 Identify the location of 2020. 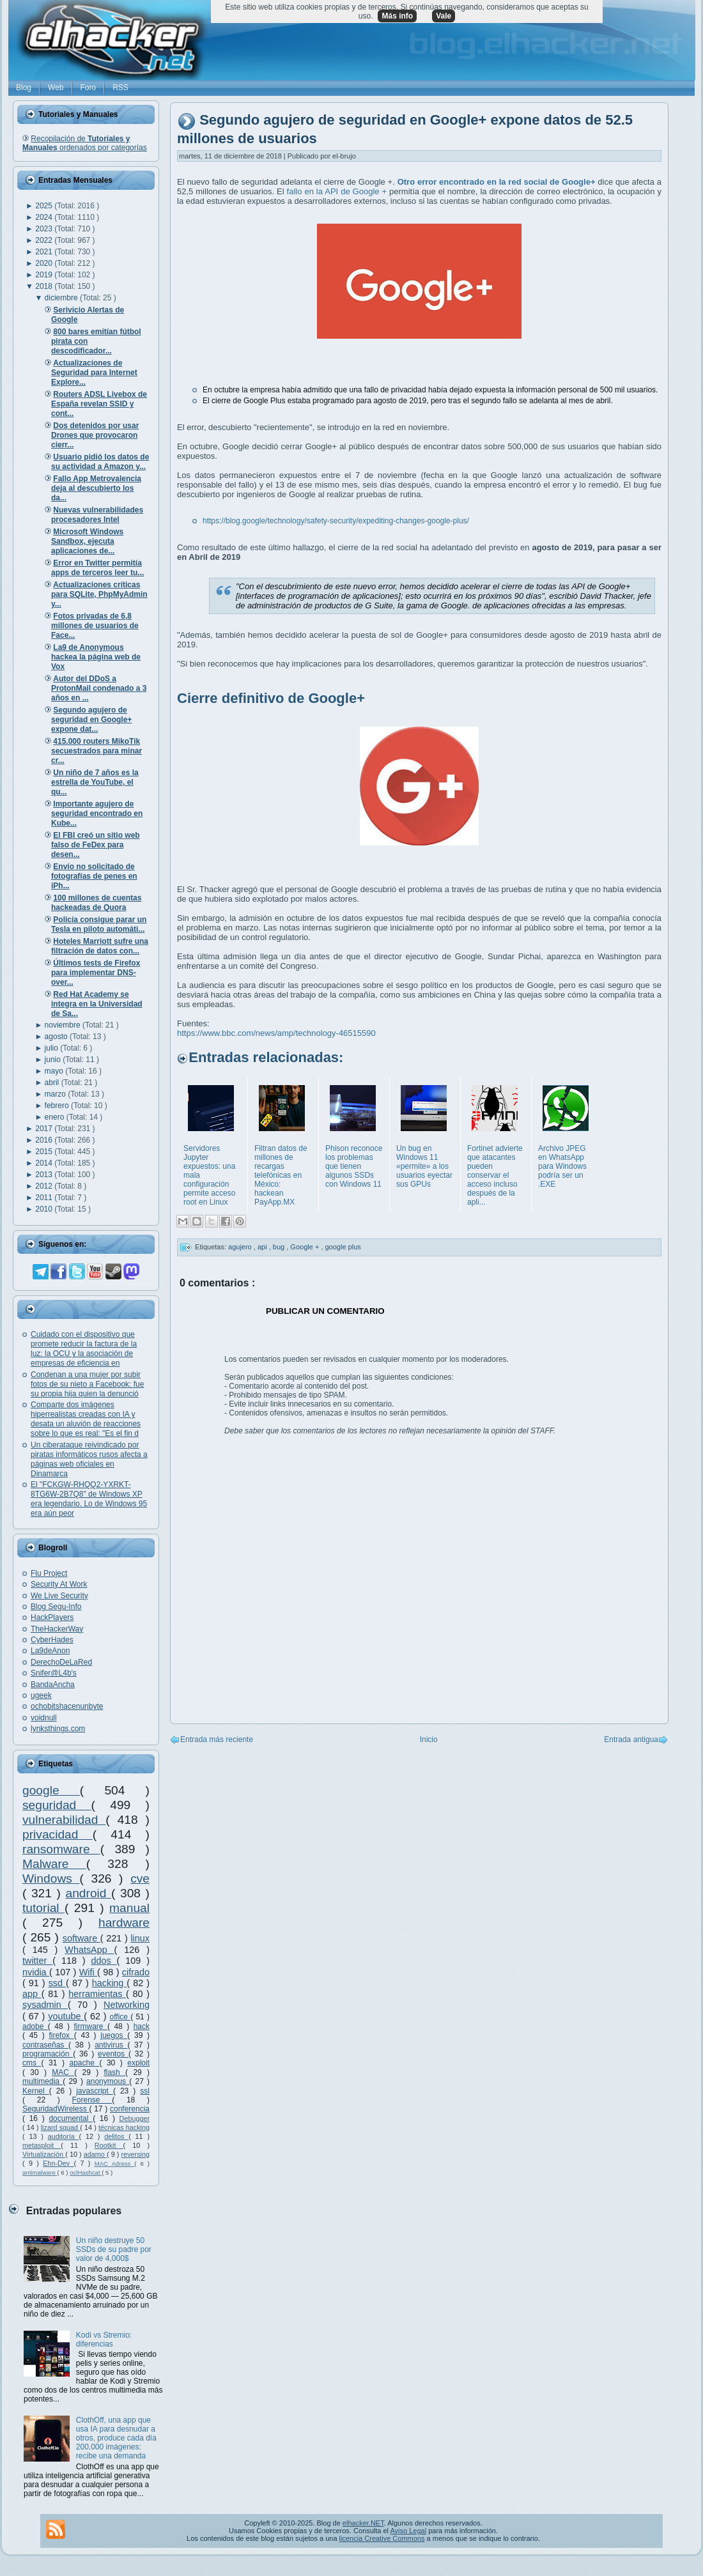
(44, 263).